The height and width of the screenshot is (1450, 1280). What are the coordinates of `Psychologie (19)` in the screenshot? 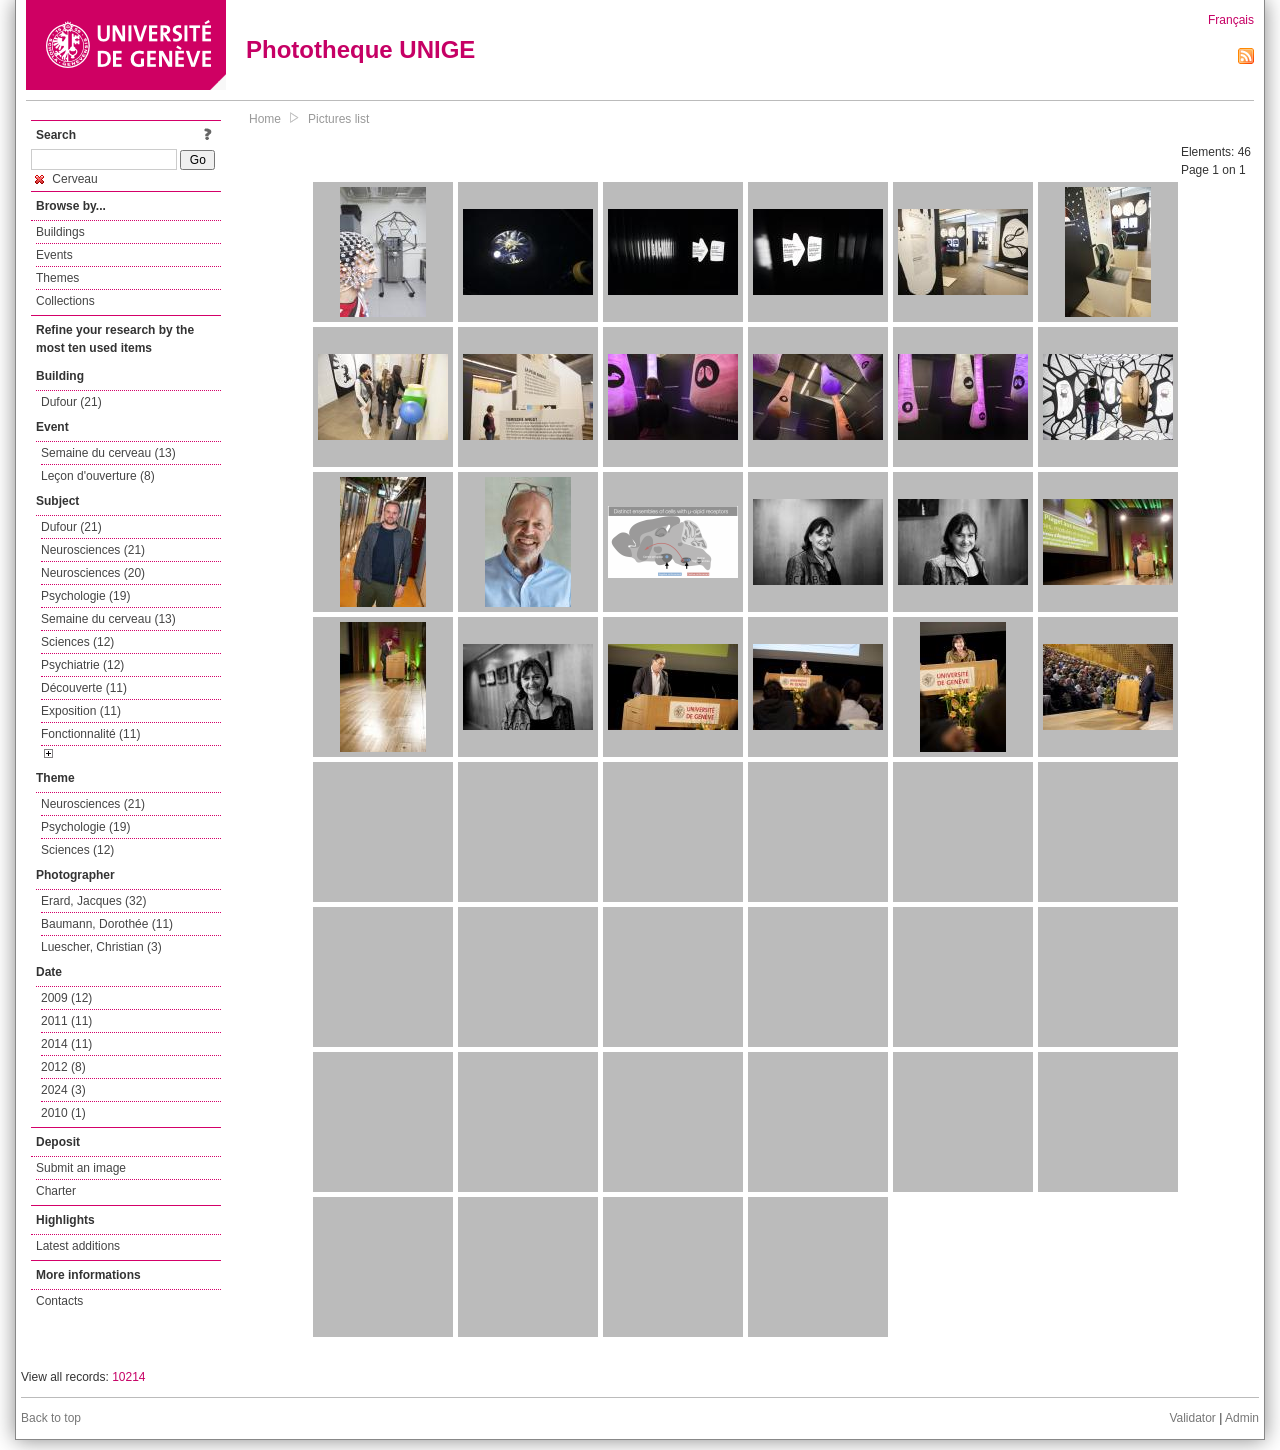 It's located at (85, 596).